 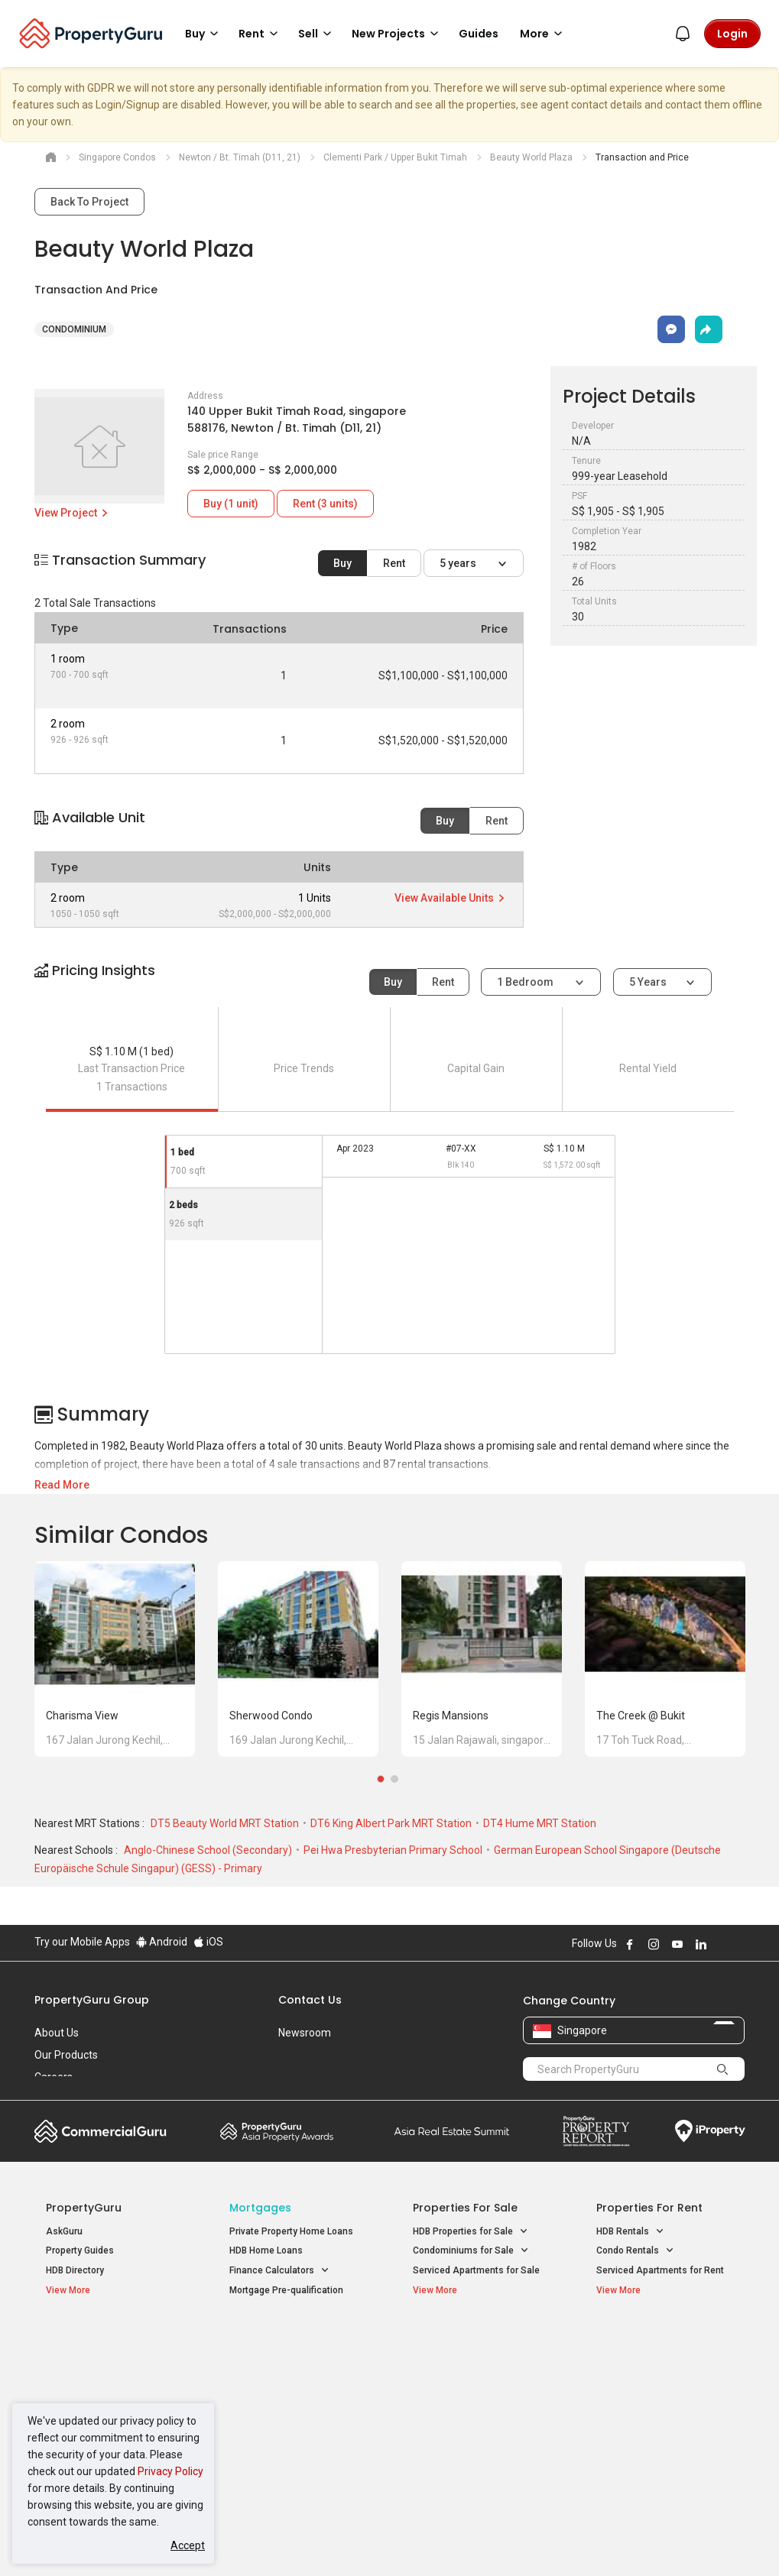 I want to click on Our Products, so click(x=66, y=2055).